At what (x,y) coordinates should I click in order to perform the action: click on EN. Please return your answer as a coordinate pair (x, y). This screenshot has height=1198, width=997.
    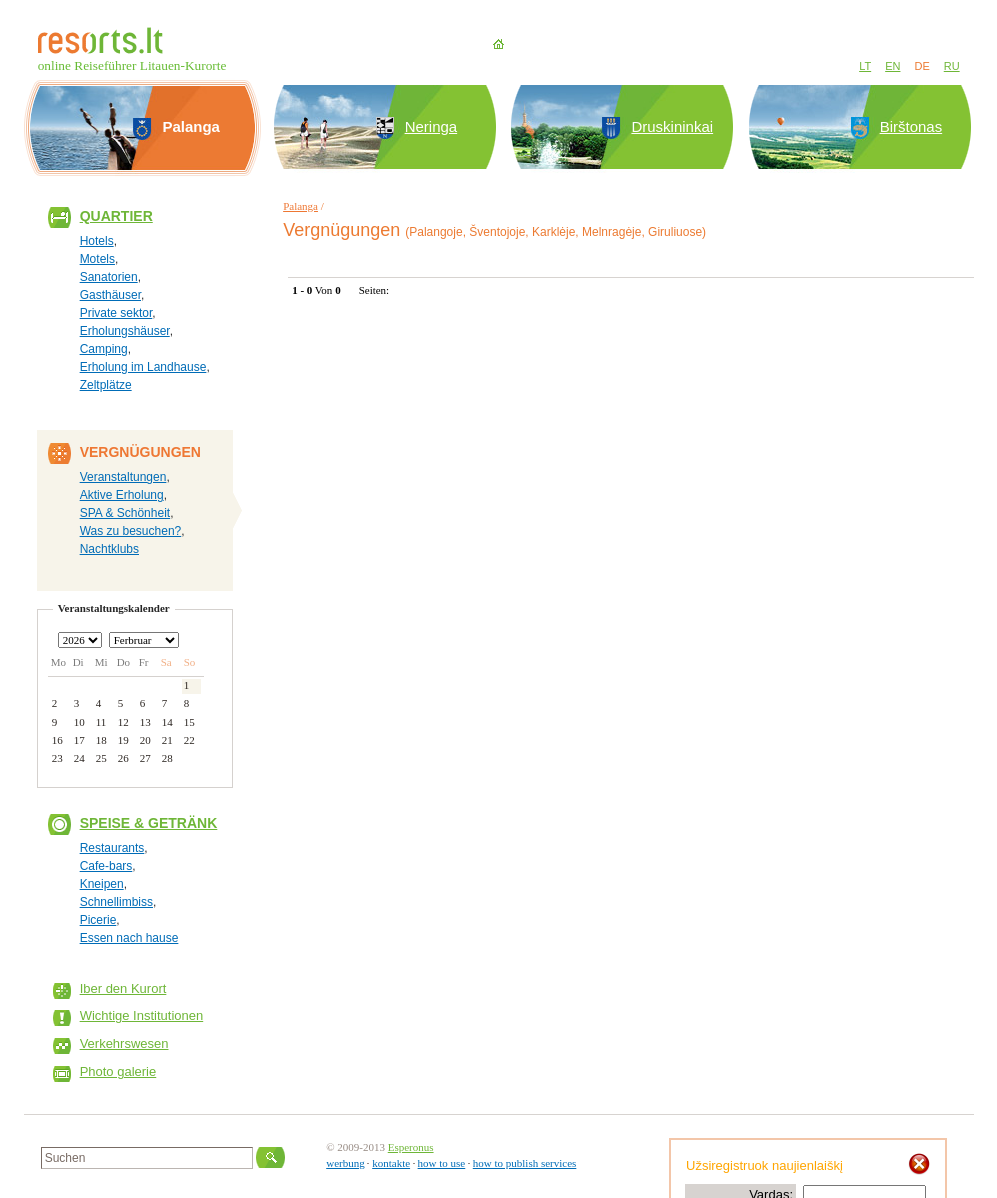
    Looking at the image, I should click on (892, 66).